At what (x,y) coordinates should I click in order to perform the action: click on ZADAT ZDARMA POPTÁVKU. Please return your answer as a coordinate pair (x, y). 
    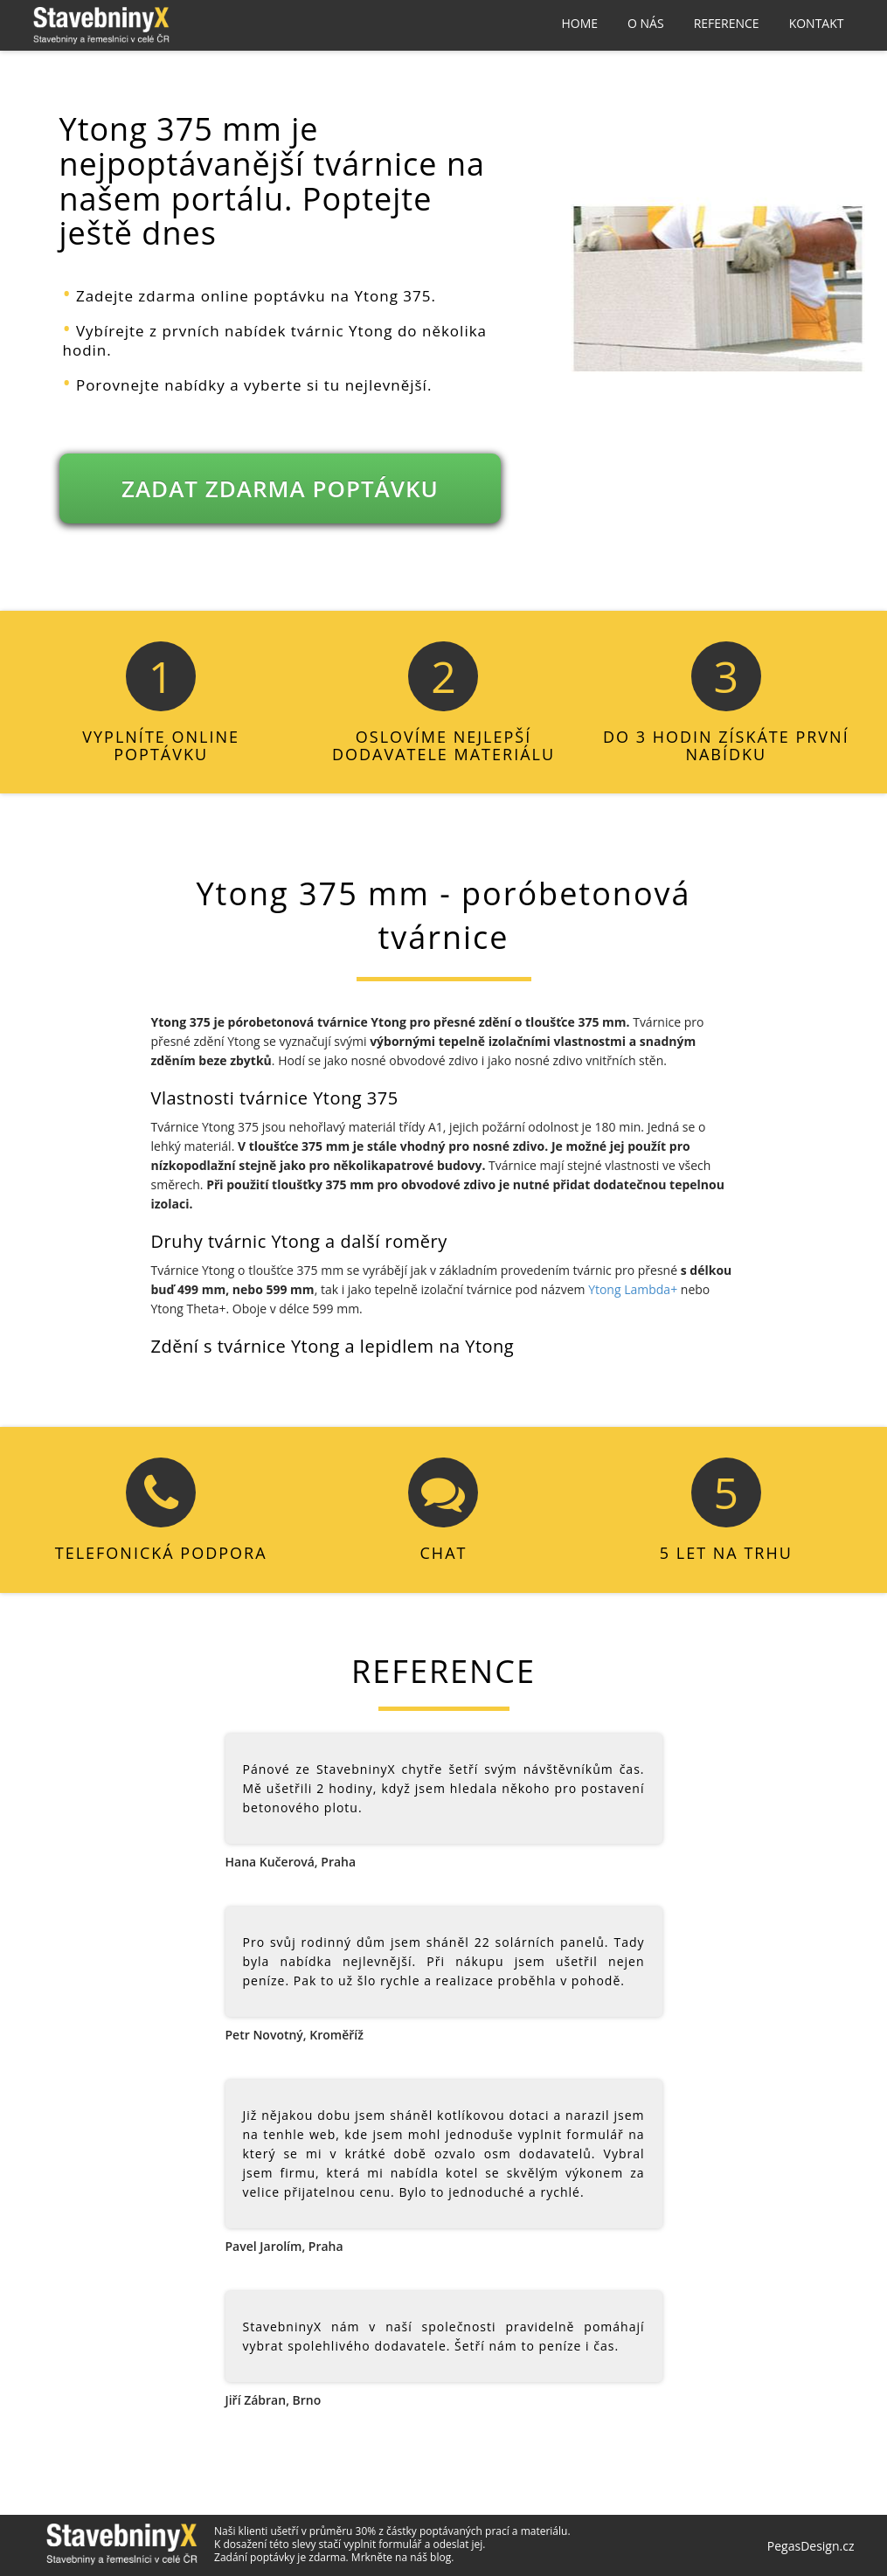
    Looking at the image, I should click on (280, 488).